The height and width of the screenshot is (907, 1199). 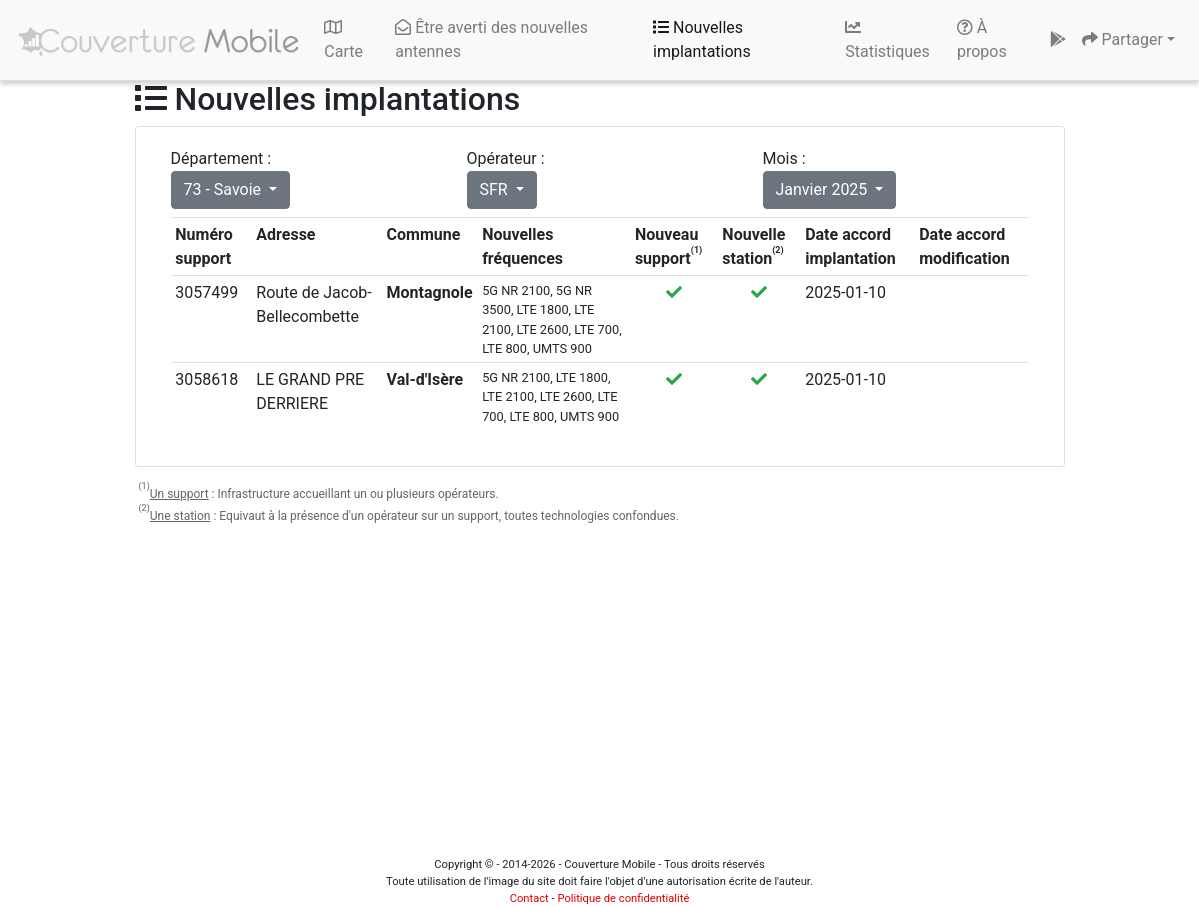 I want to click on Partager [button], so click(x=1122, y=39).